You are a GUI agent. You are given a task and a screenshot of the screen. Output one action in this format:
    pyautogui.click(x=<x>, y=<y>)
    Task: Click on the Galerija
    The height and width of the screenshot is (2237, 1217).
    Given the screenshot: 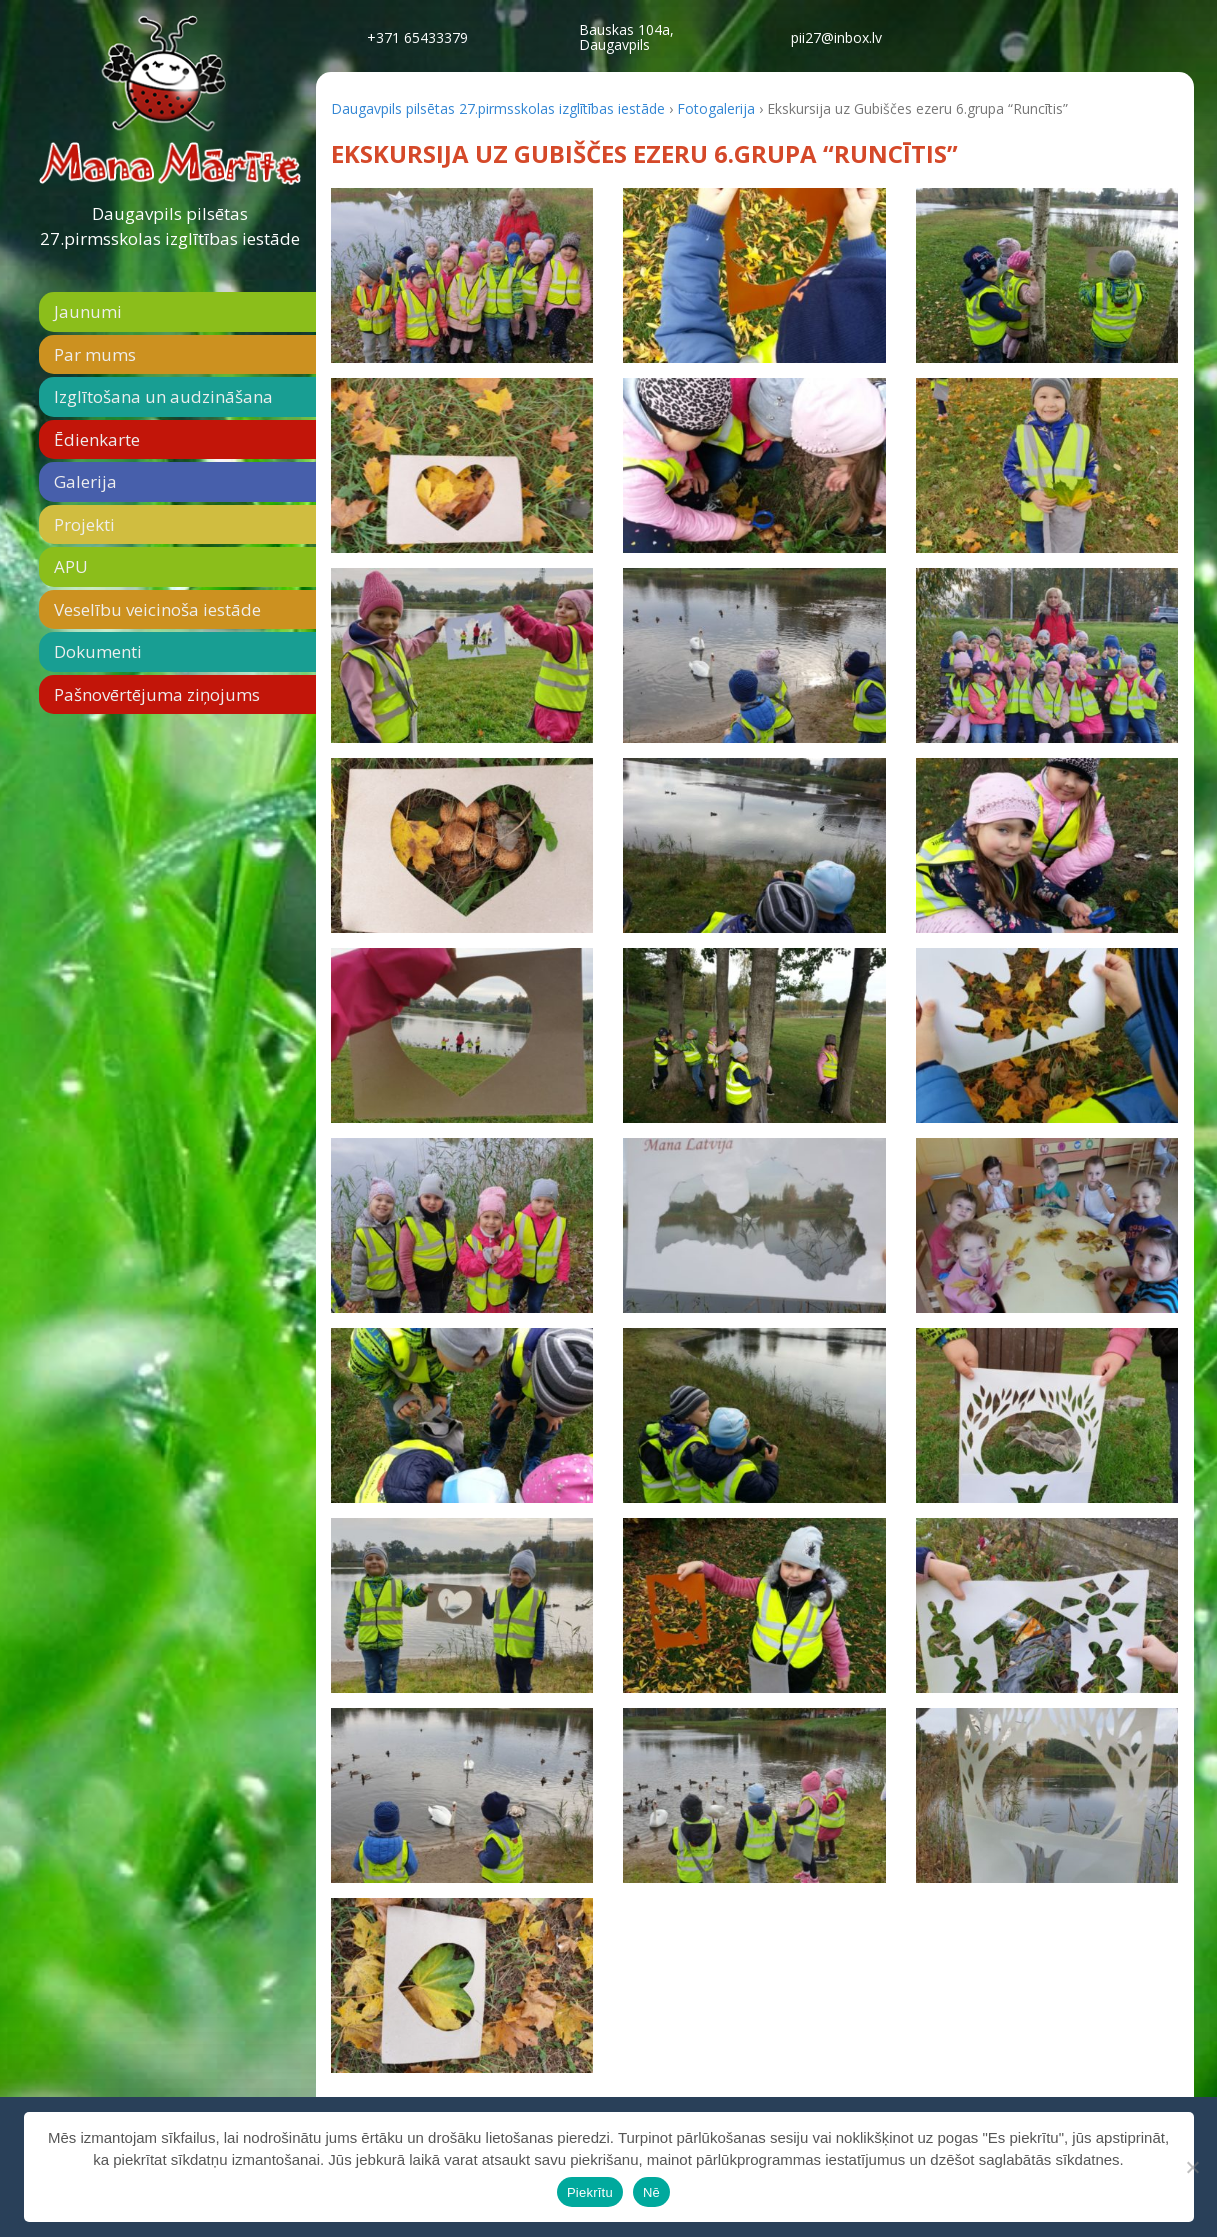 What is the action you would take?
    pyautogui.click(x=85, y=481)
    